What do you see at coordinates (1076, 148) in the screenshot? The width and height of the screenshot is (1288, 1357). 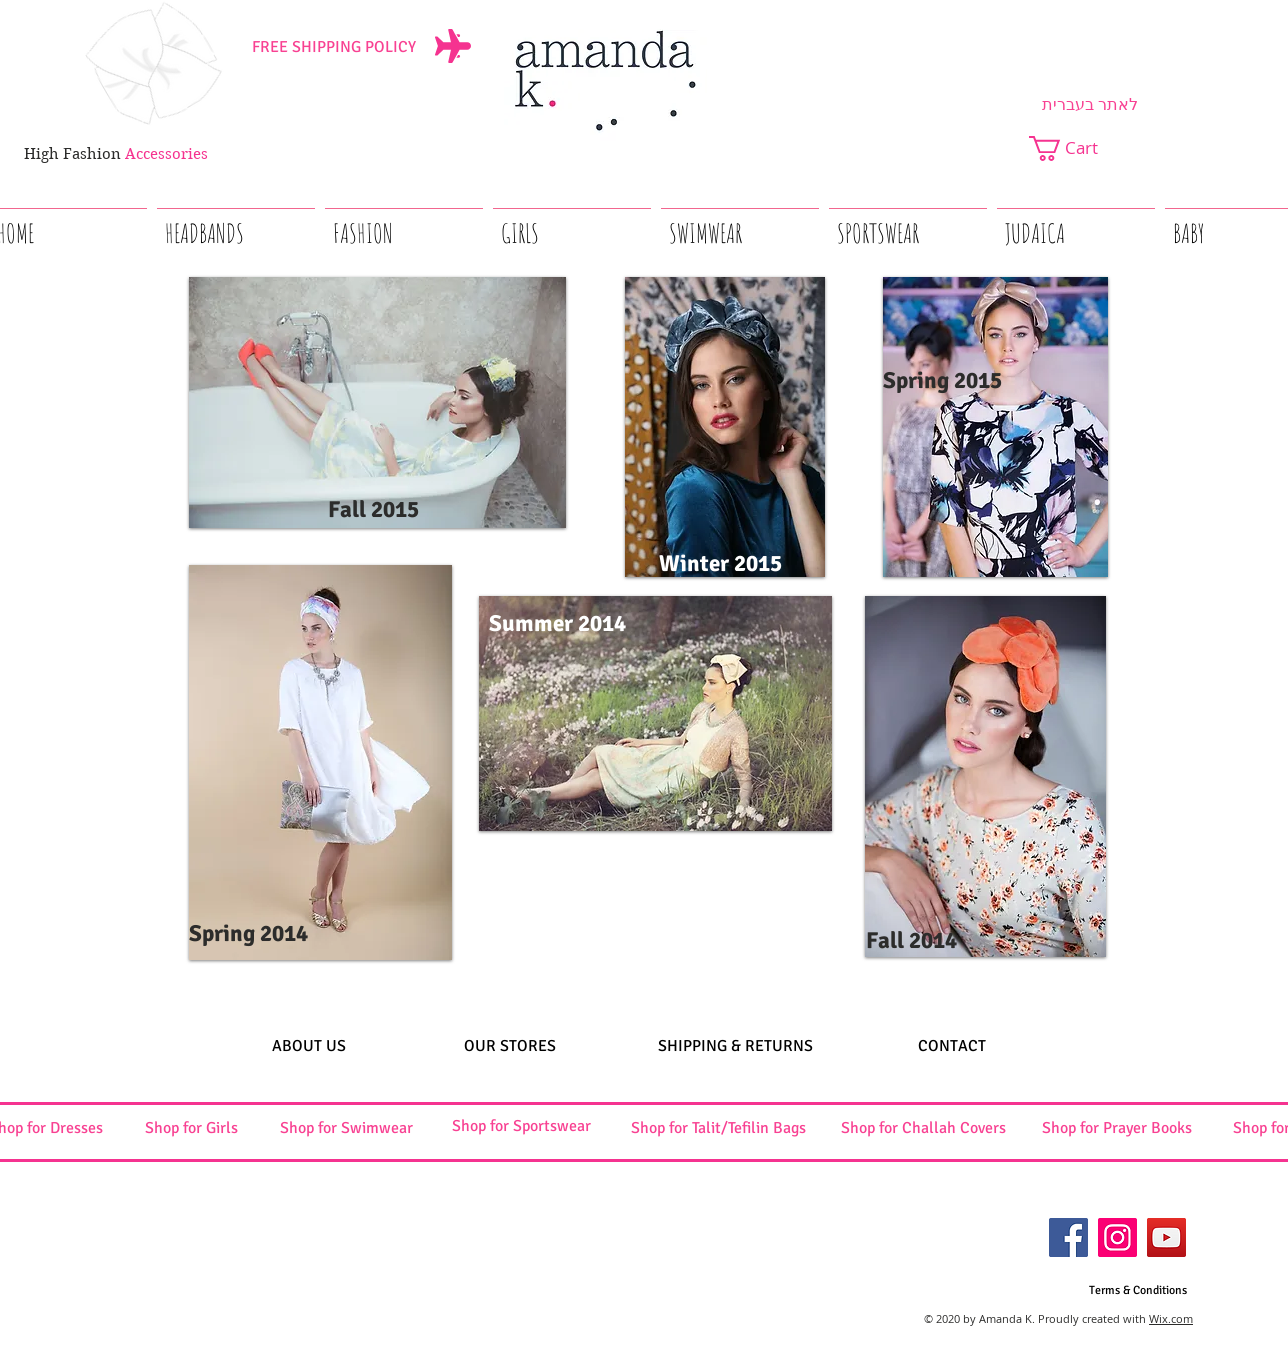 I see `[button]` at bounding box center [1076, 148].